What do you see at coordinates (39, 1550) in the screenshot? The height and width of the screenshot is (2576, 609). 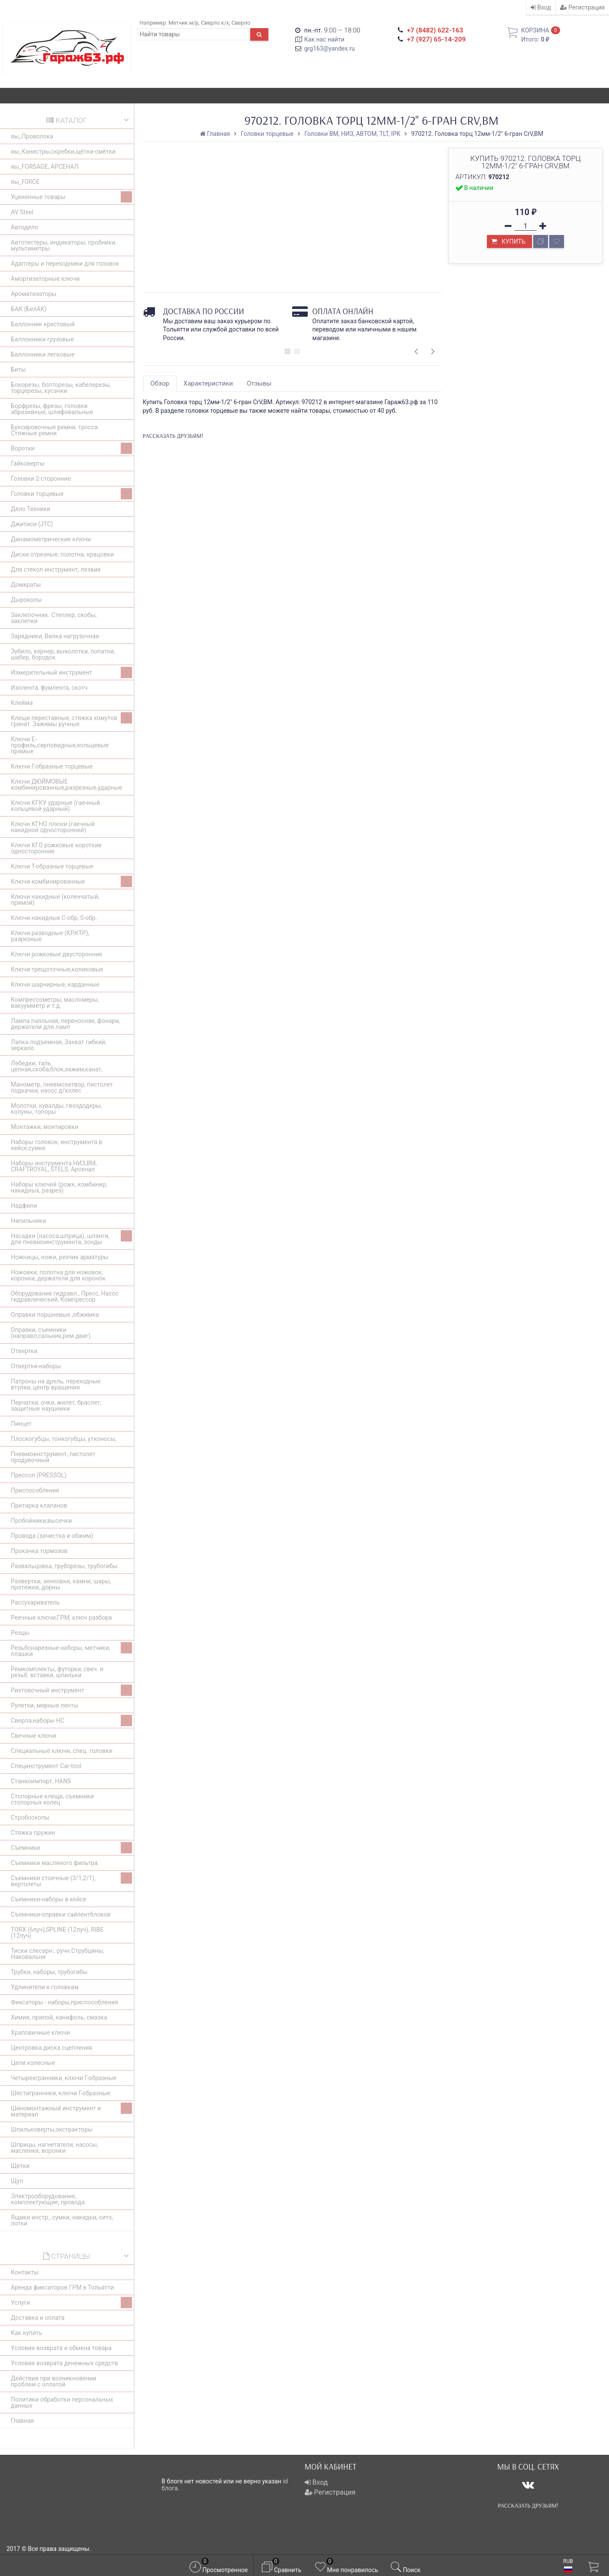 I see `Прокачка тормозов` at bounding box center [39, 1550].